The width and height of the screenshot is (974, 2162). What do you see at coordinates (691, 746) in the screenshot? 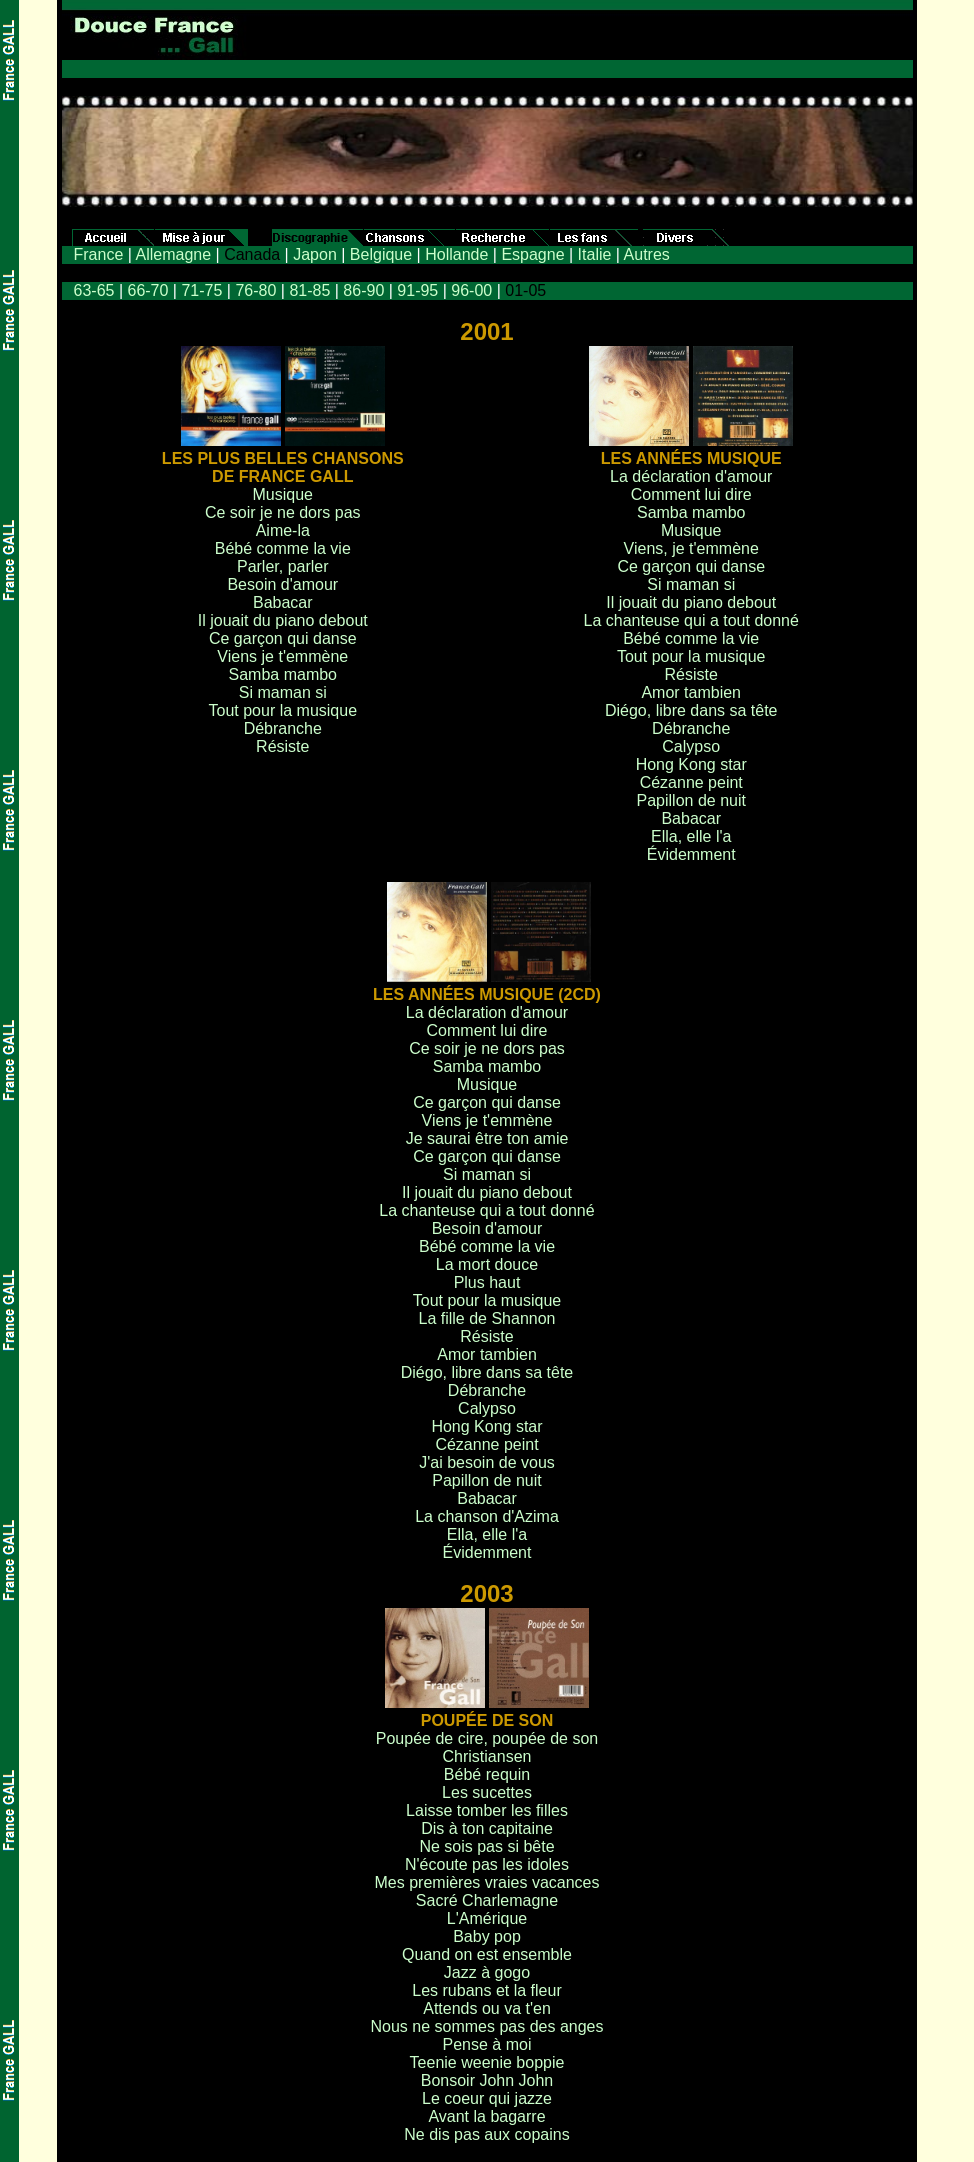
I see `Calypso` at bounding box center [691, 746].